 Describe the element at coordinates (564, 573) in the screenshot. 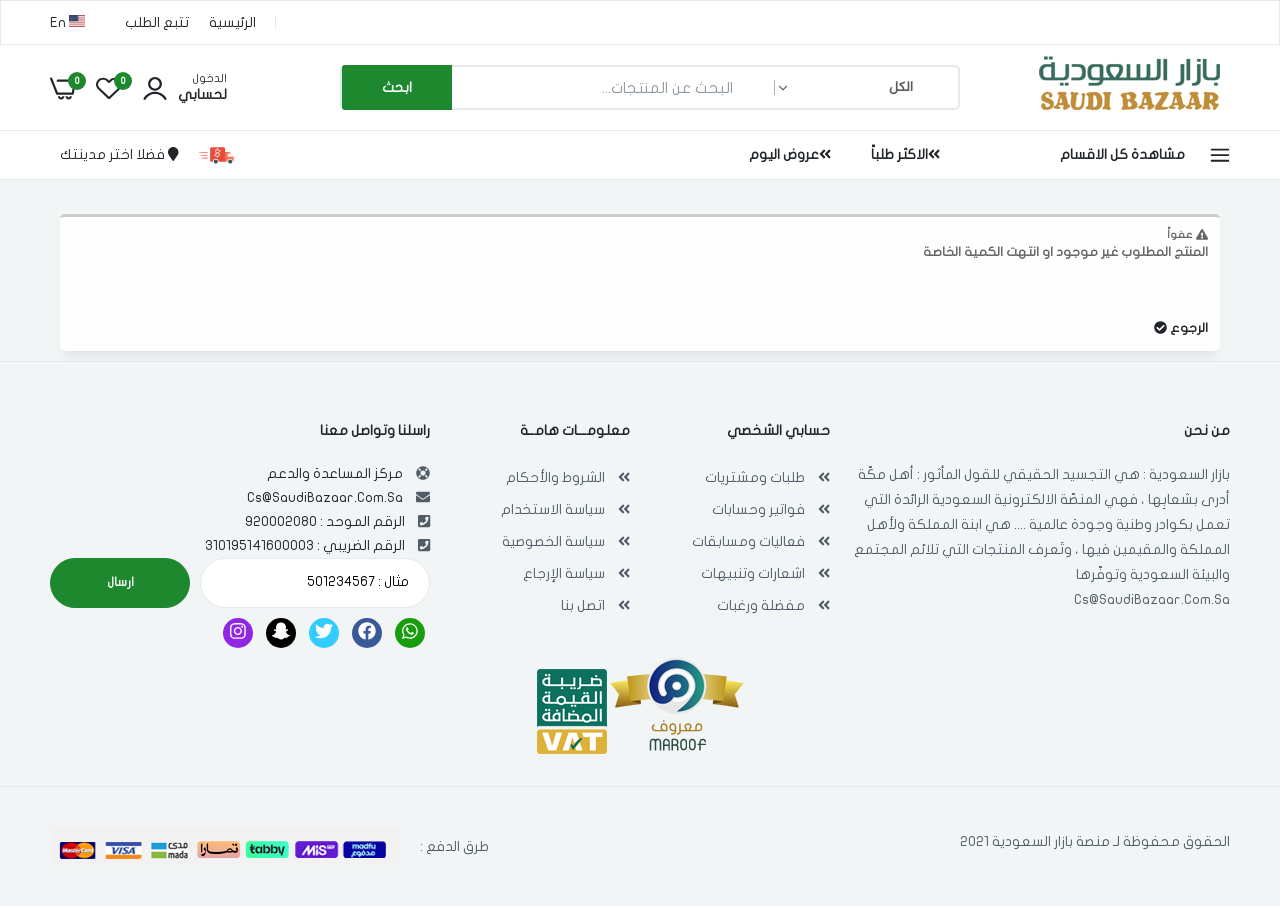

I see `سياسة الإرجاع` at that location.